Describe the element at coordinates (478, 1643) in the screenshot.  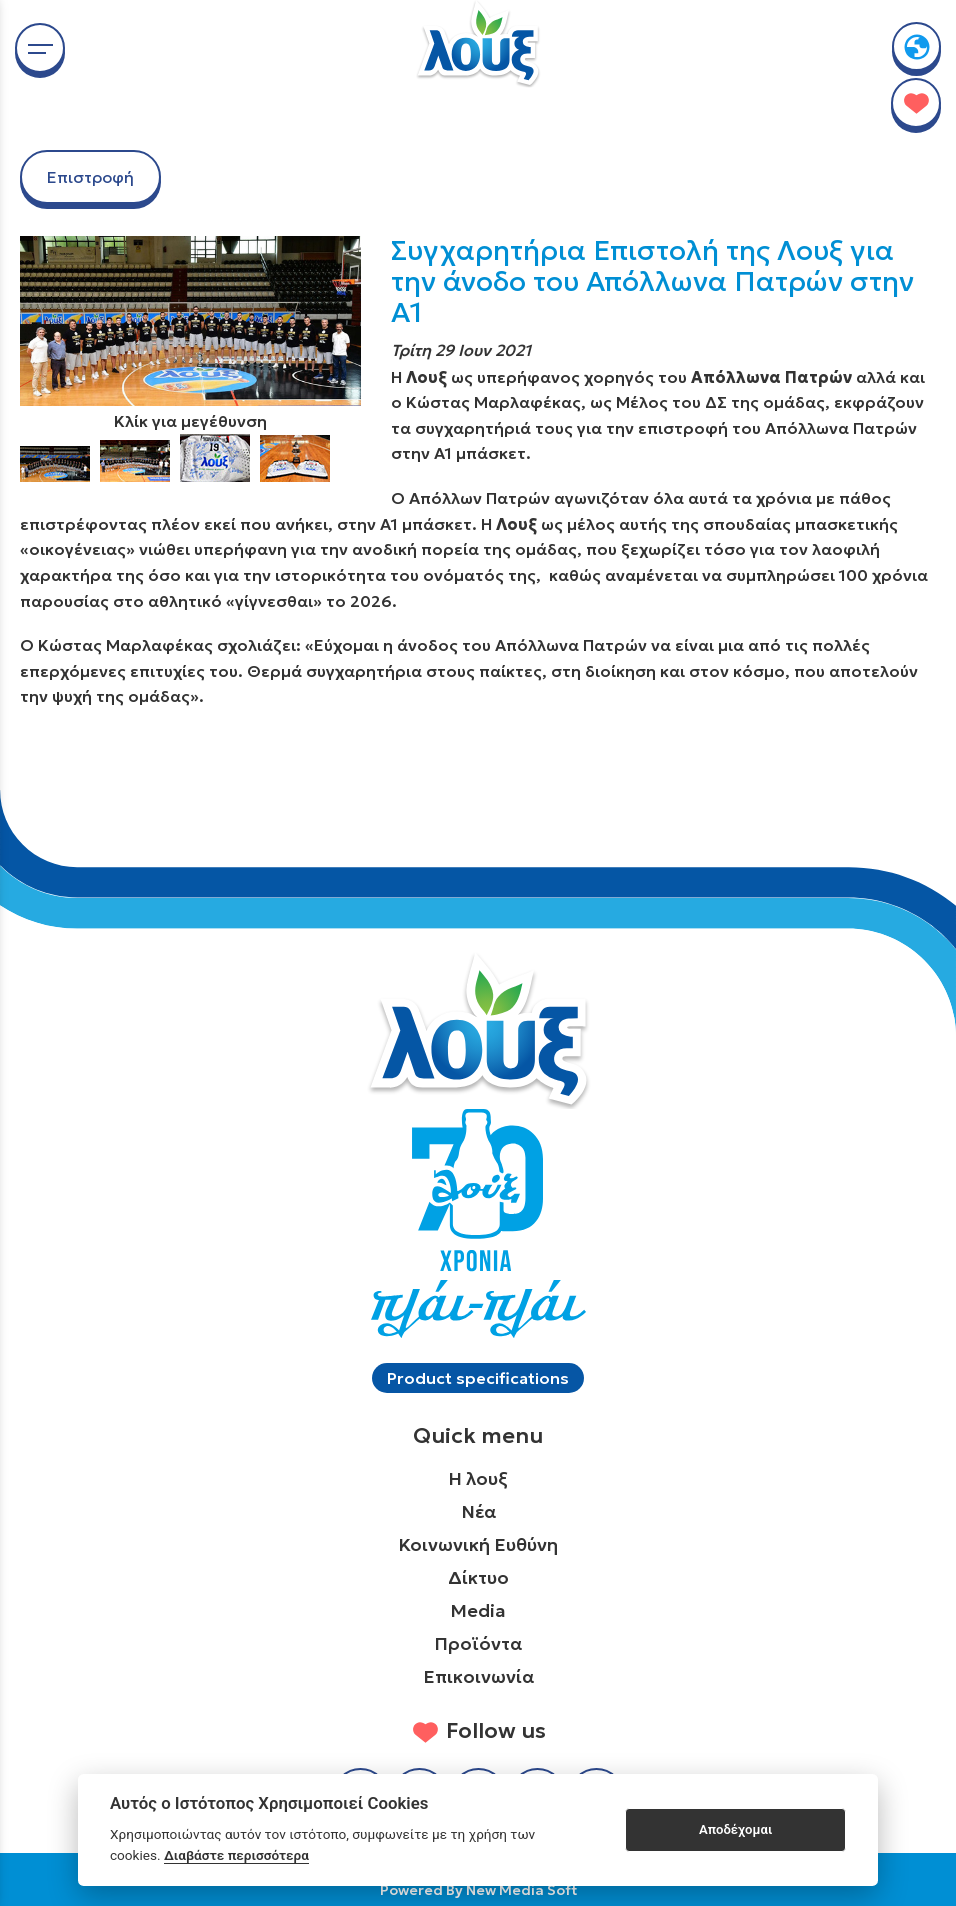
I see `Προϊόντα` at that location.